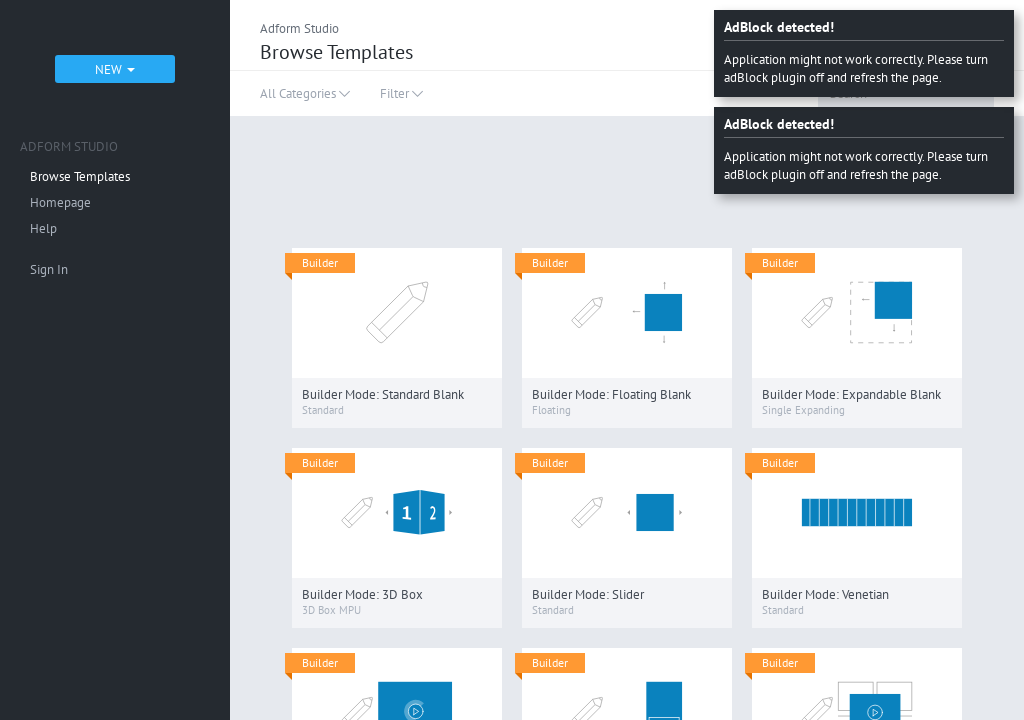 This screenshot has width=1024, height=720. What do you see at coordinates (299, 28) in the screenshot?
I see `Adform Studio` at bounding box center [299, 28].